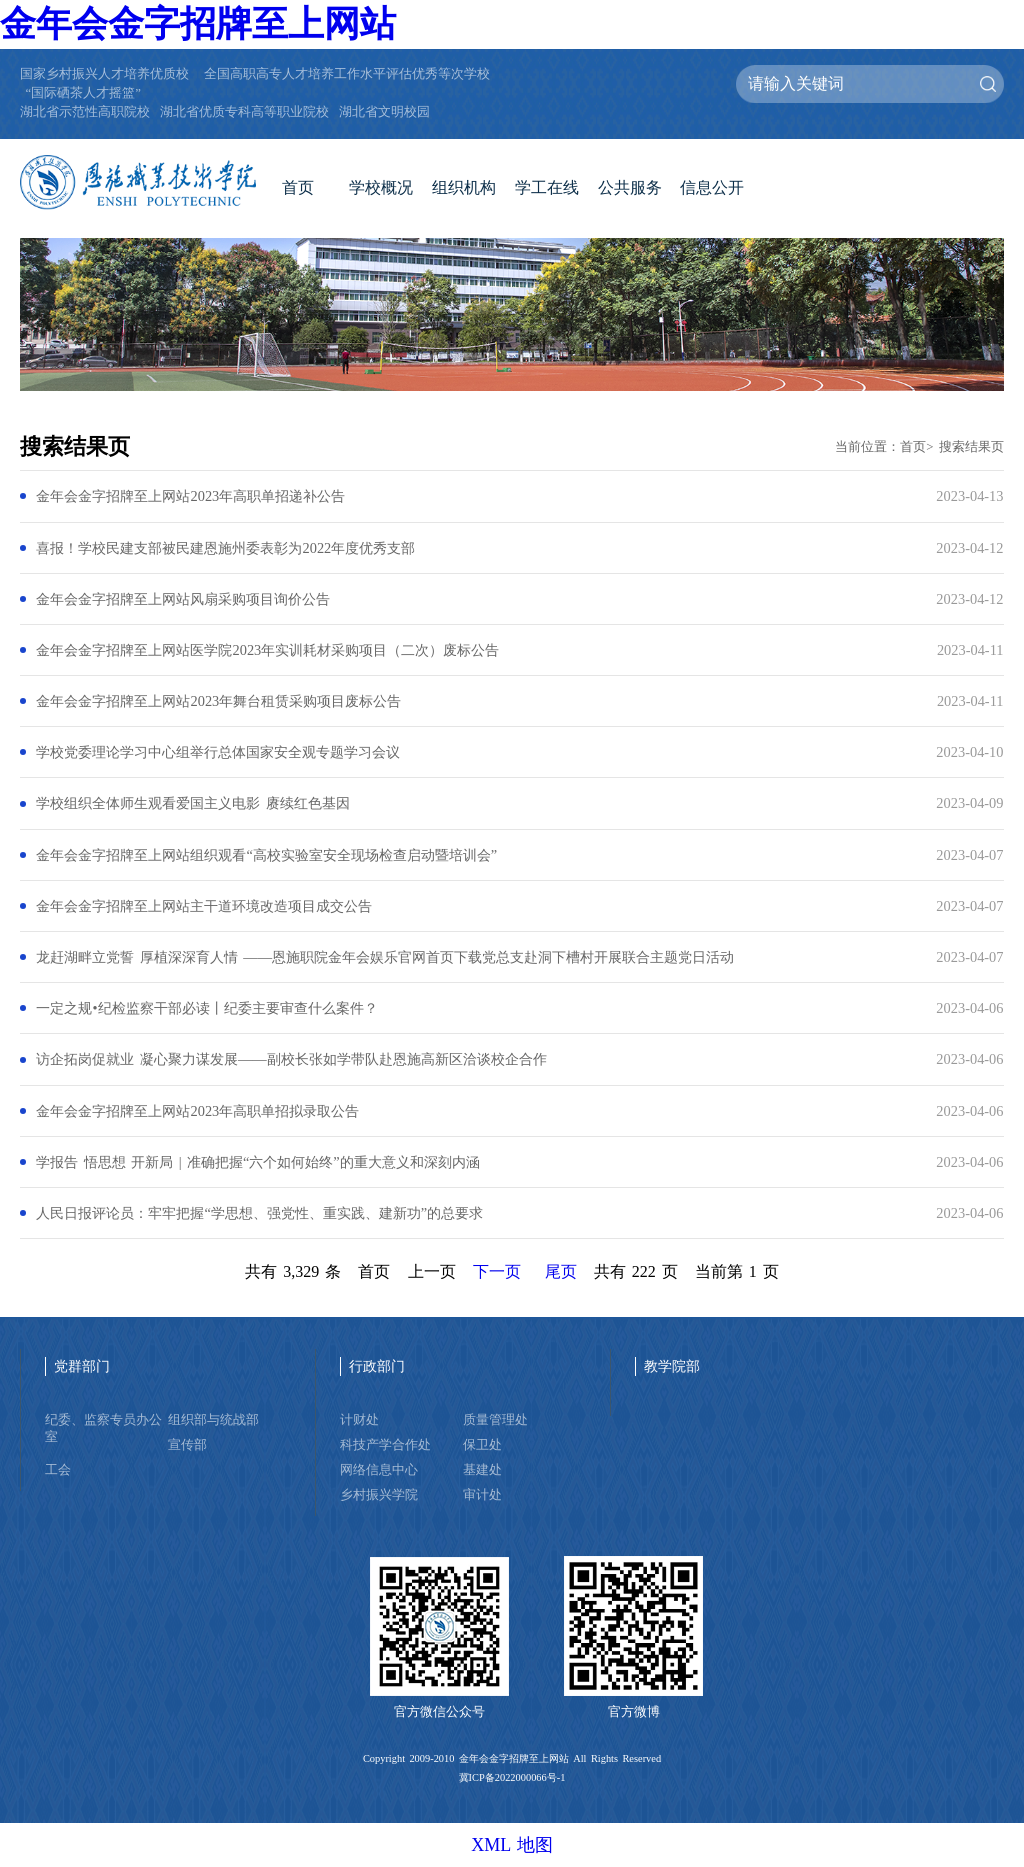  Describe the element at coordinates (225, 548) in the screenshot. I see `喜报！学校民建支部被民建恩施州委表彰为2022年度优秀支部` at that location.